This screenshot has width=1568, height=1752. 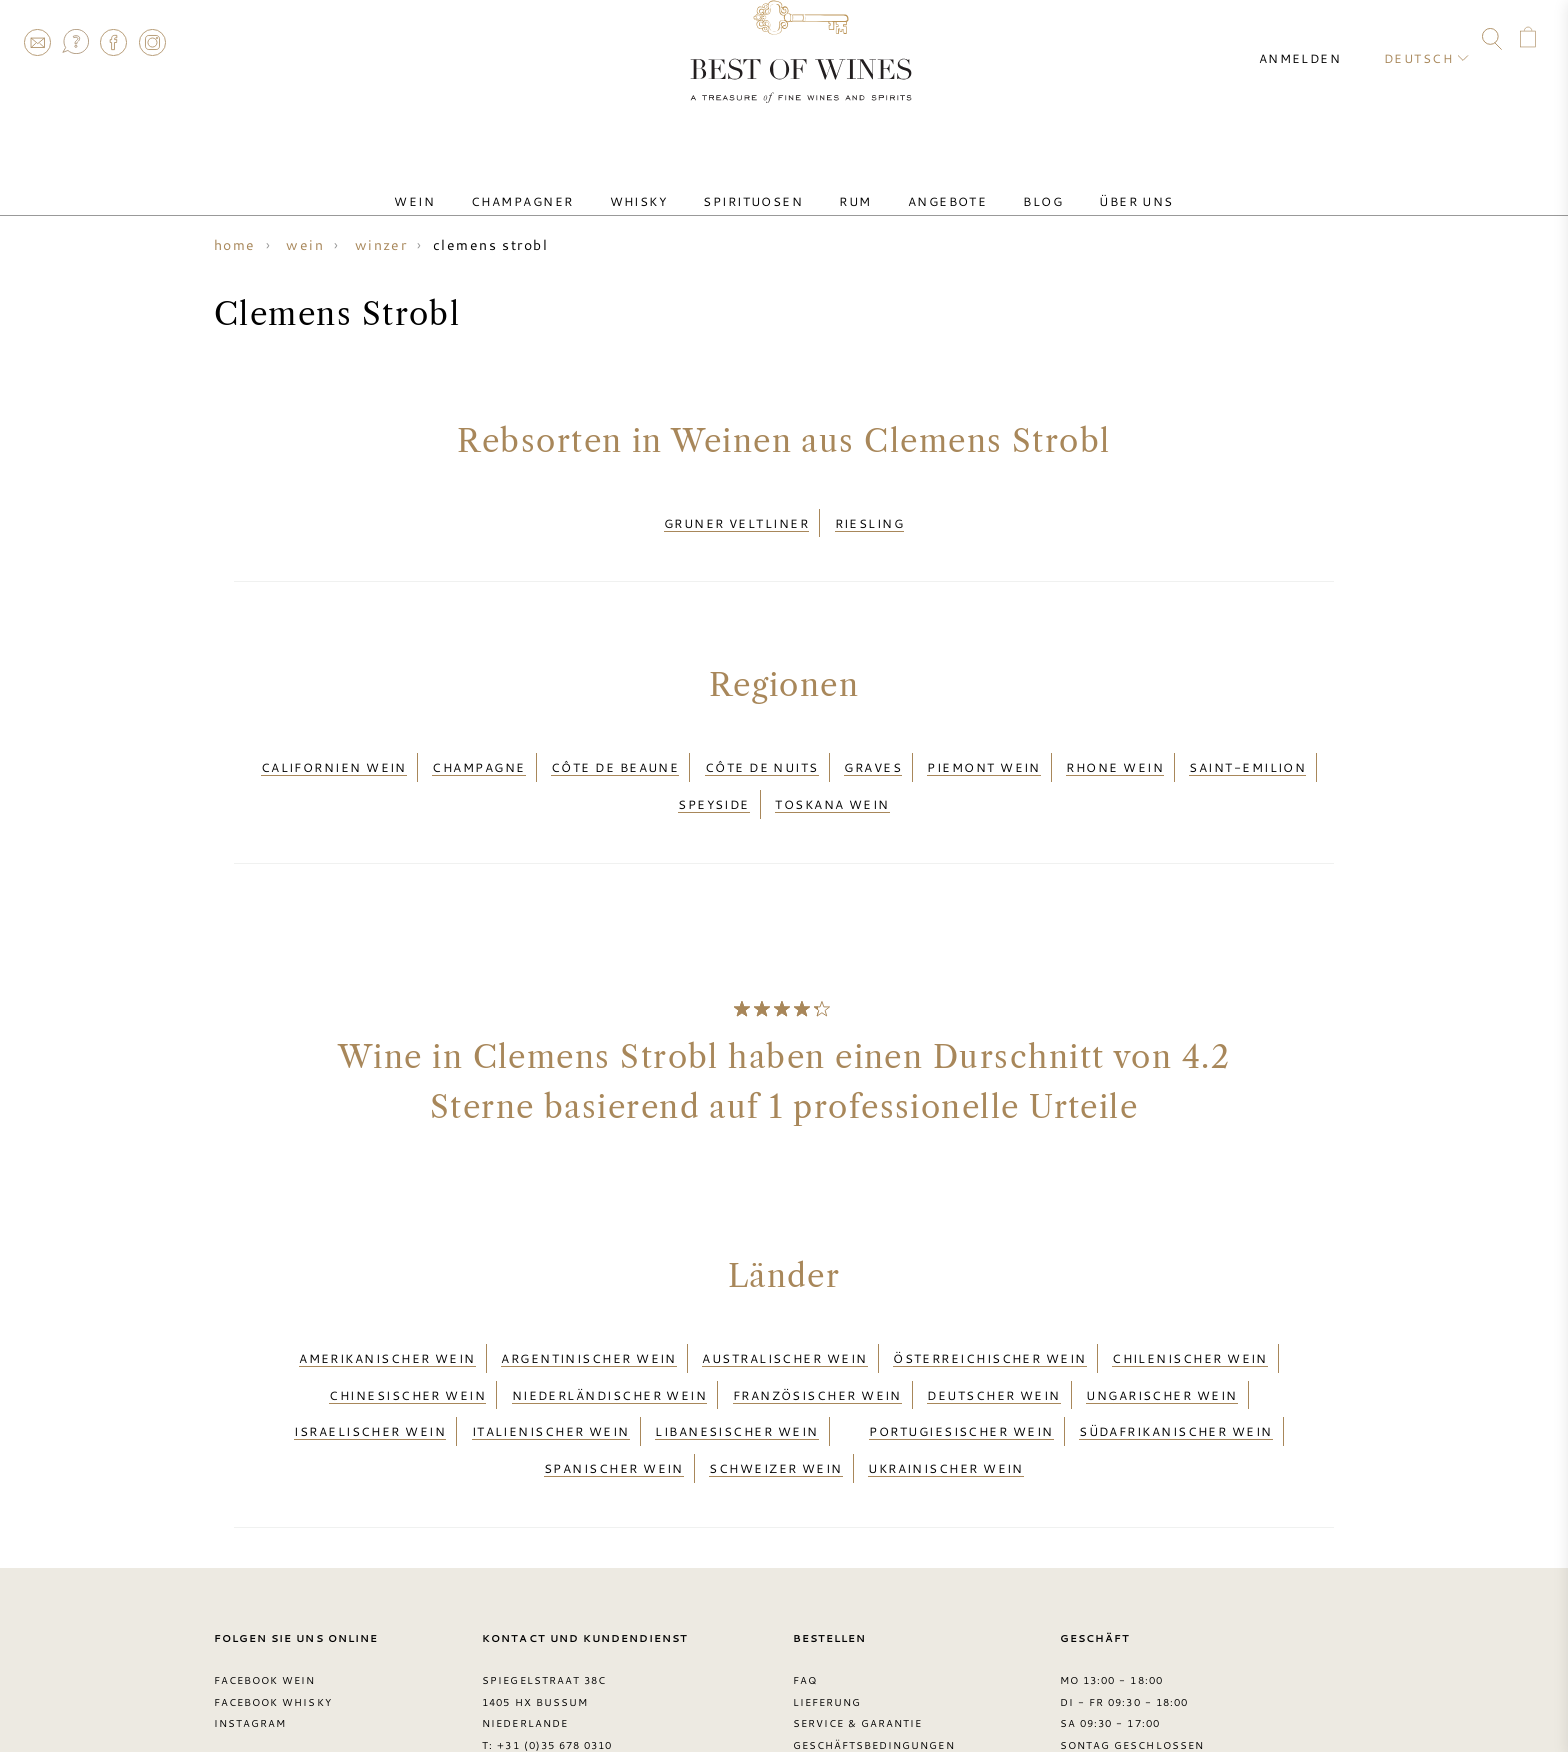 I want to click on Schweizer Wein, so click(x=775, y=1387).